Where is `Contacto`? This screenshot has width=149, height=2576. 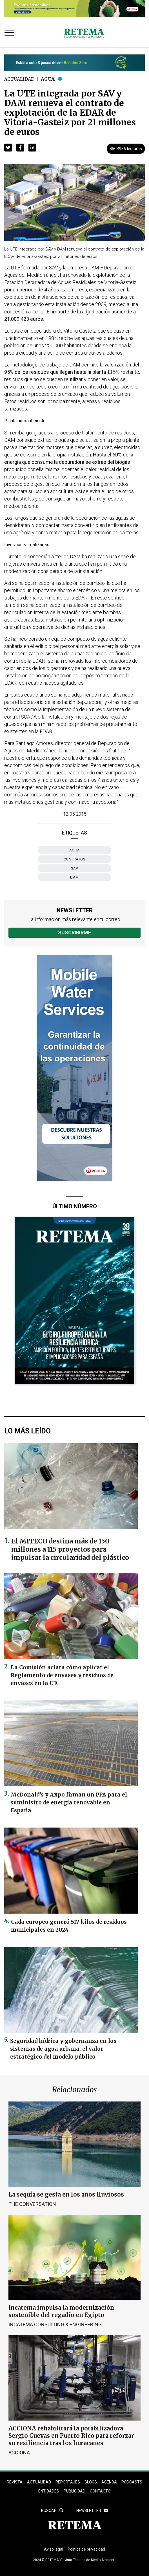
Contacto is located at coordinates (100, 2491).